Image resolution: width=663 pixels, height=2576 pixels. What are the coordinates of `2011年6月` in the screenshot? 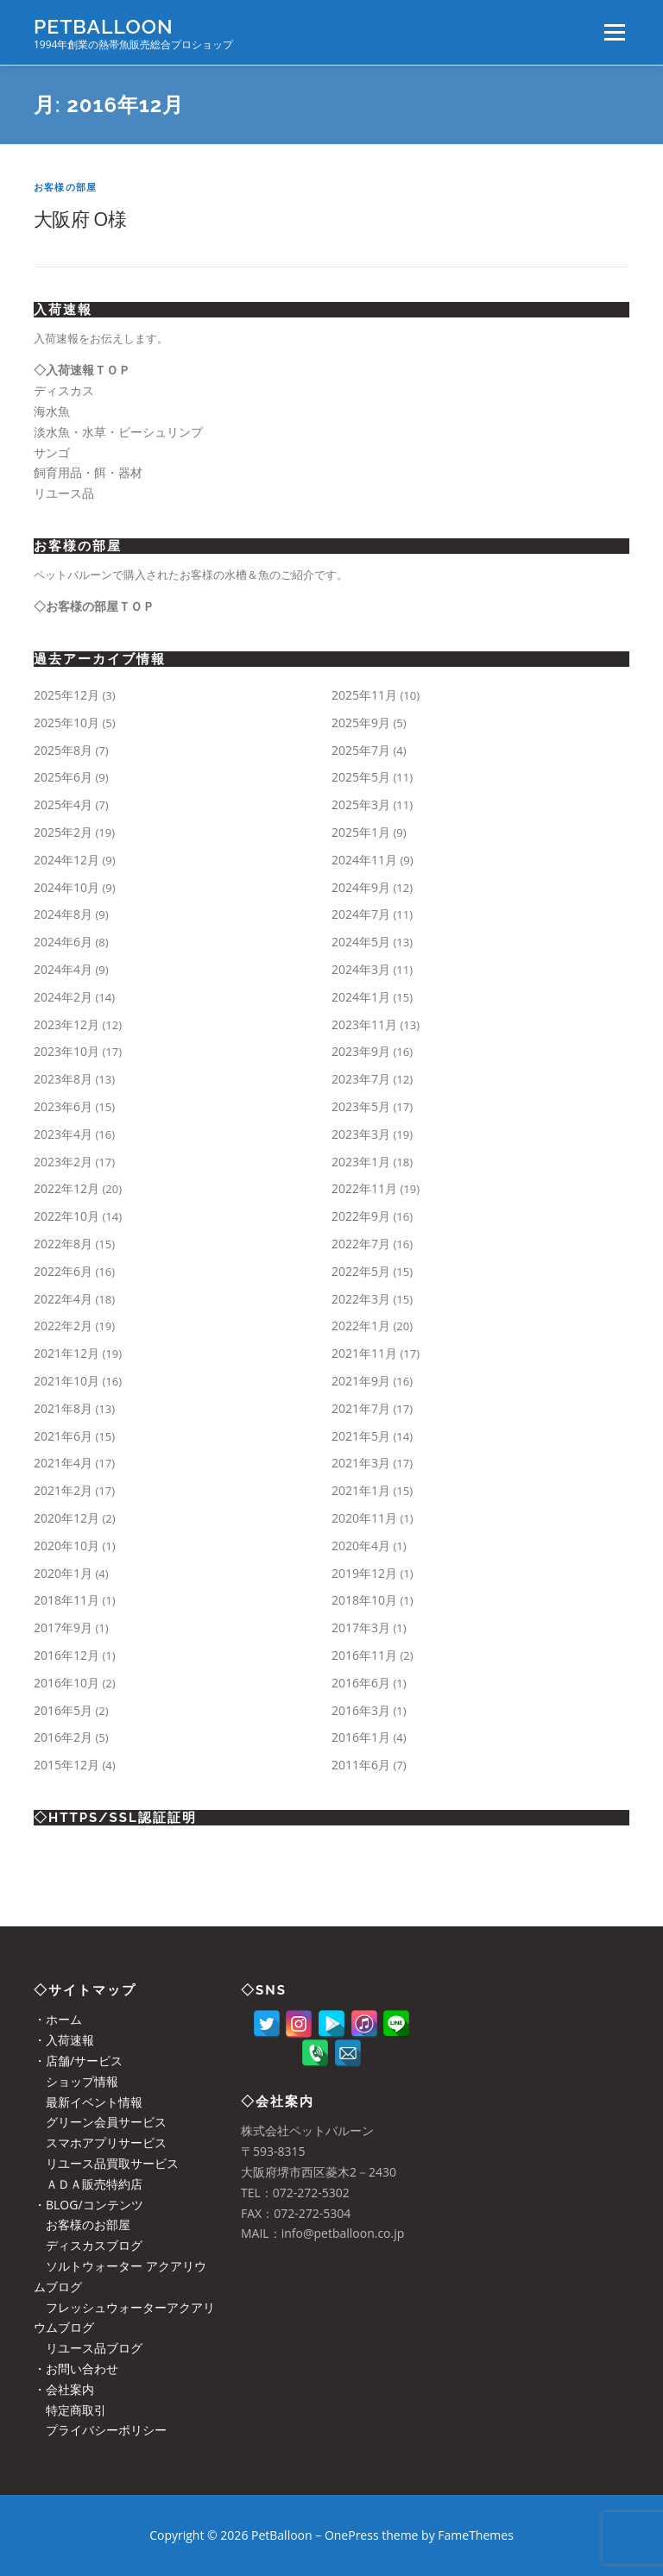 It's located at (361, 1764).